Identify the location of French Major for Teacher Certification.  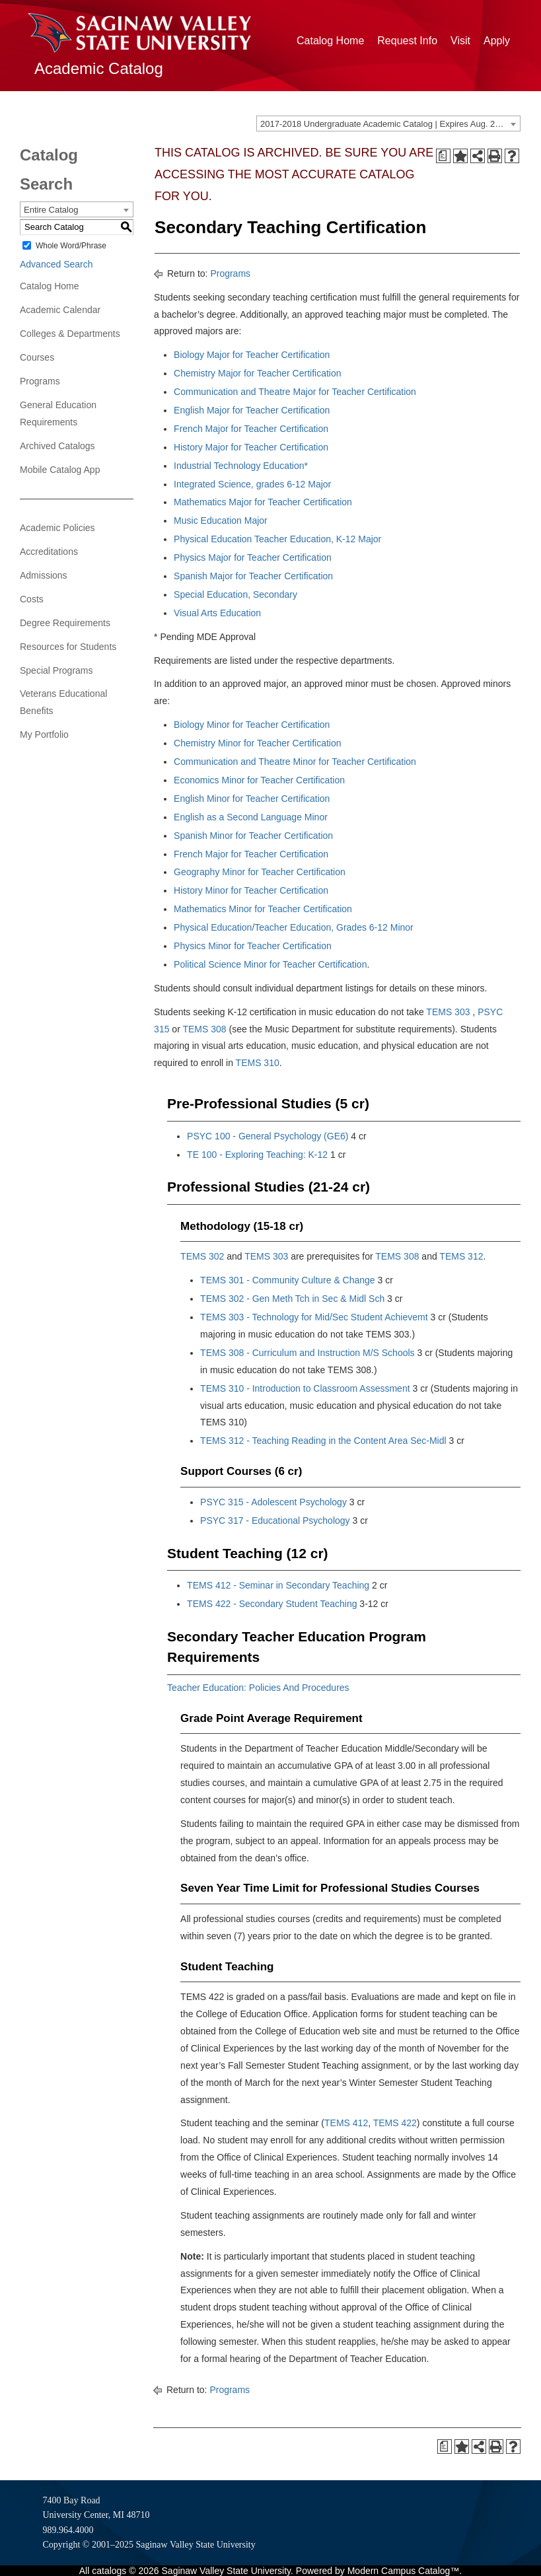
(252, 428).